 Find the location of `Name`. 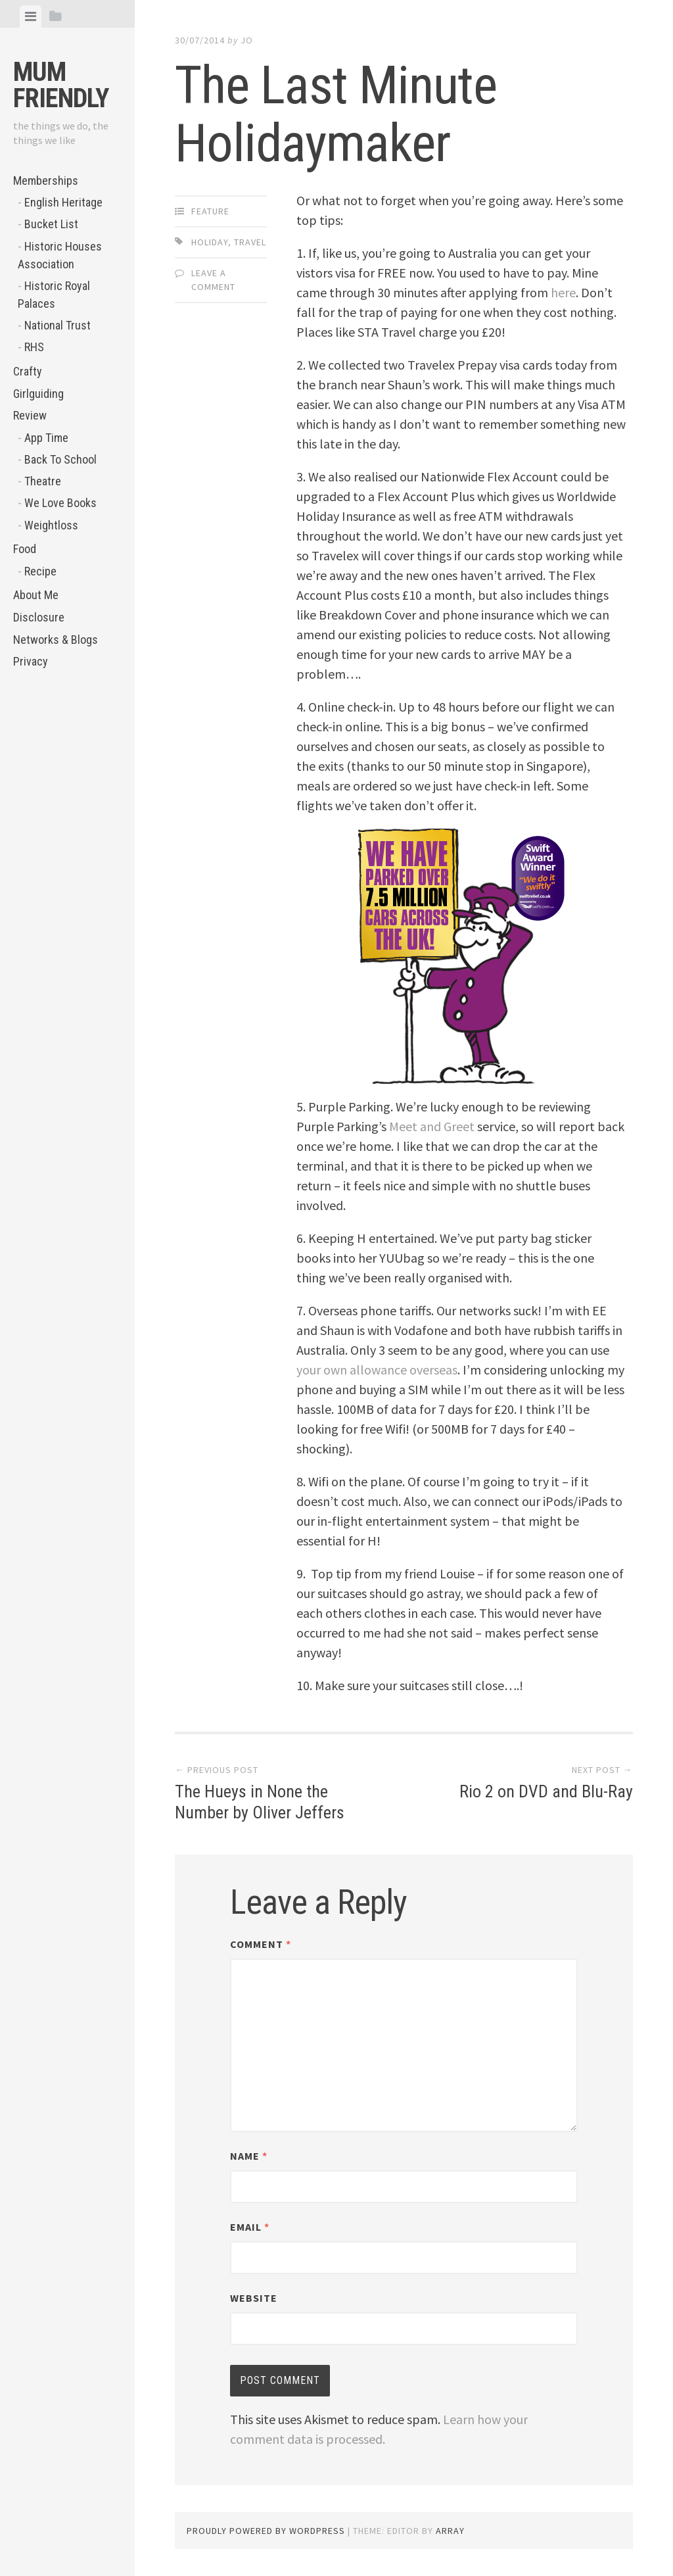

Name is located at coordinates (248, 2155).